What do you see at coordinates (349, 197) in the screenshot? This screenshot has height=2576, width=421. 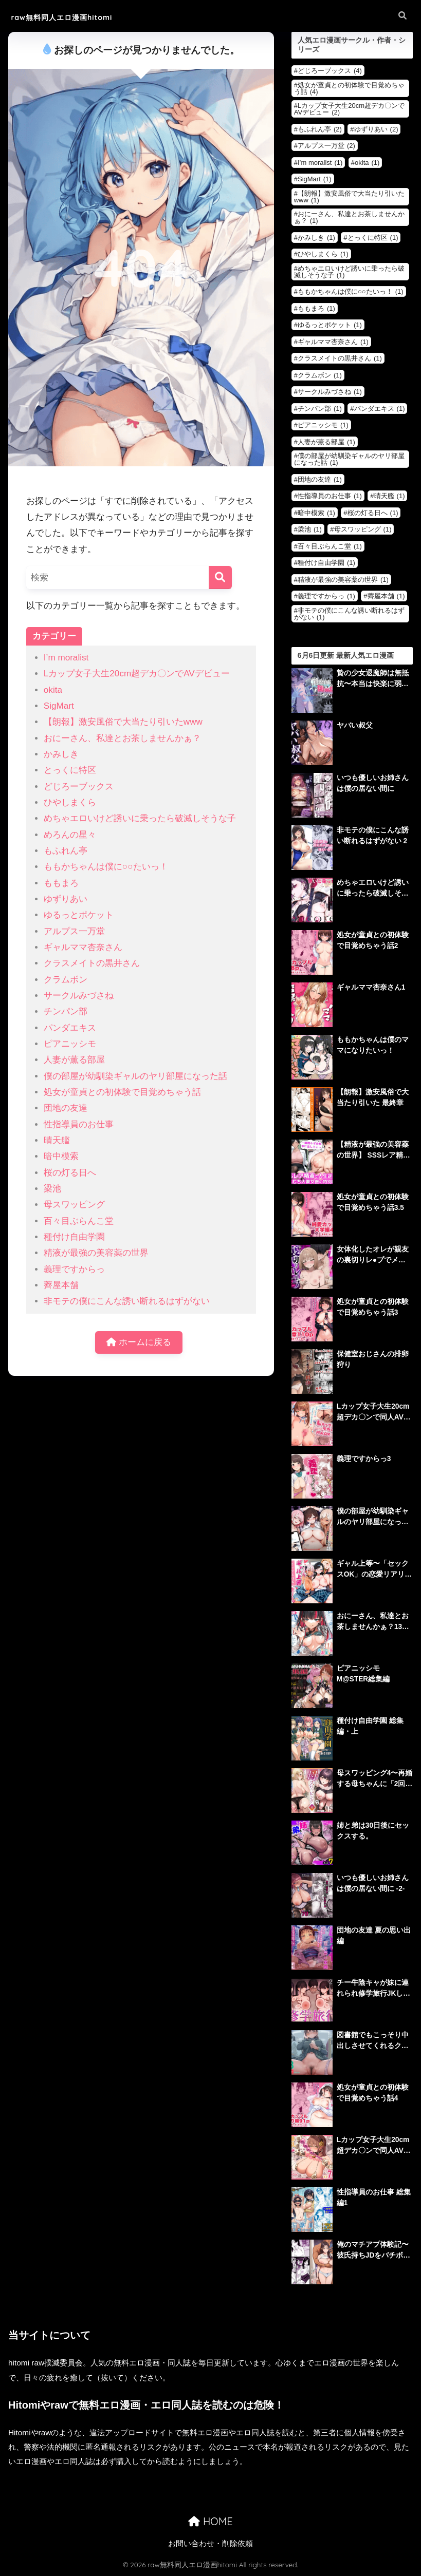 I see `【朗報】激安風俗で大当たり引いたwww [【朗報】激安風俗で大当たり引いたwww (1個の項目)]` at bounding box center [349, 197].